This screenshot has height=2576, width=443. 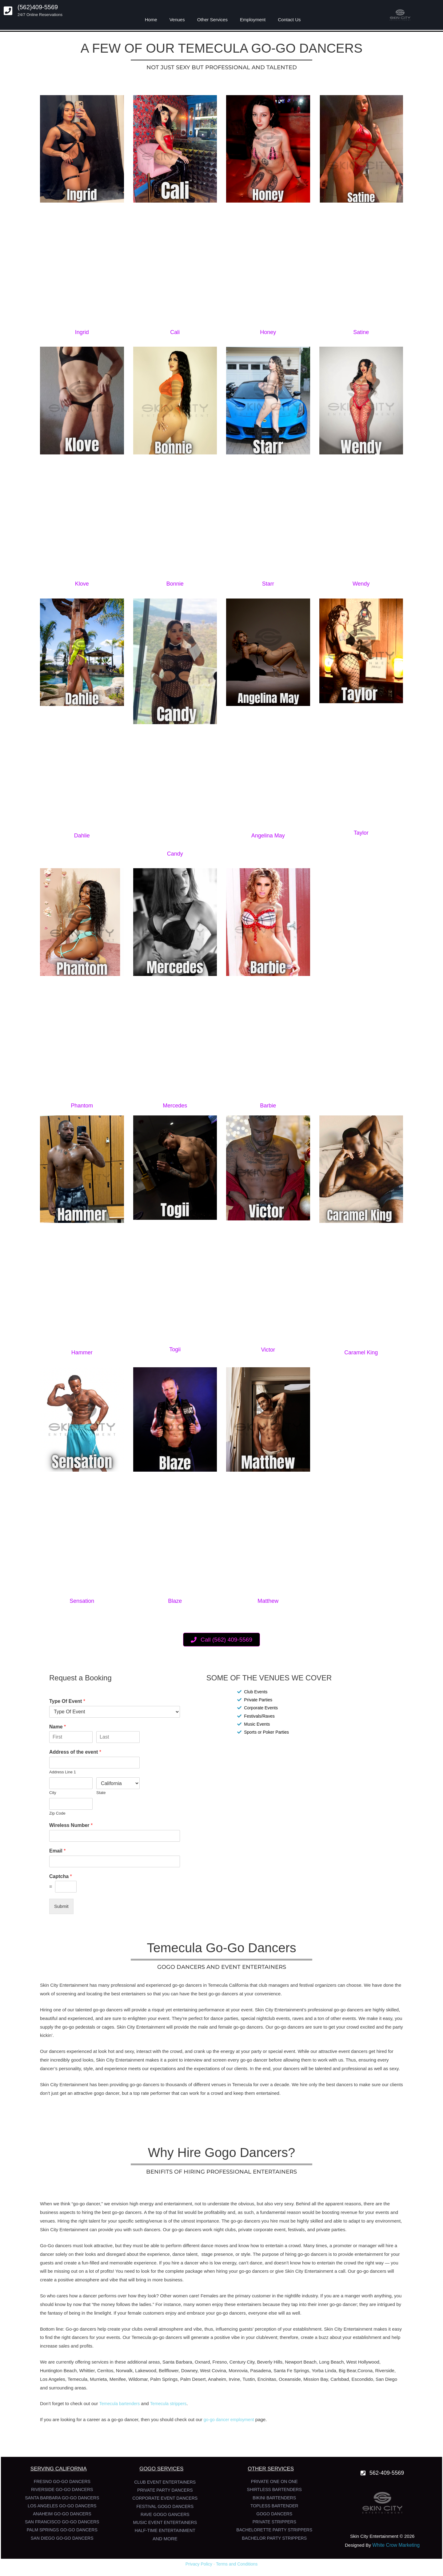 What do you see at coordinates (199, 2563) in the screenshot?
I see `Privacy Policy` at bounding box center [199, 2563].